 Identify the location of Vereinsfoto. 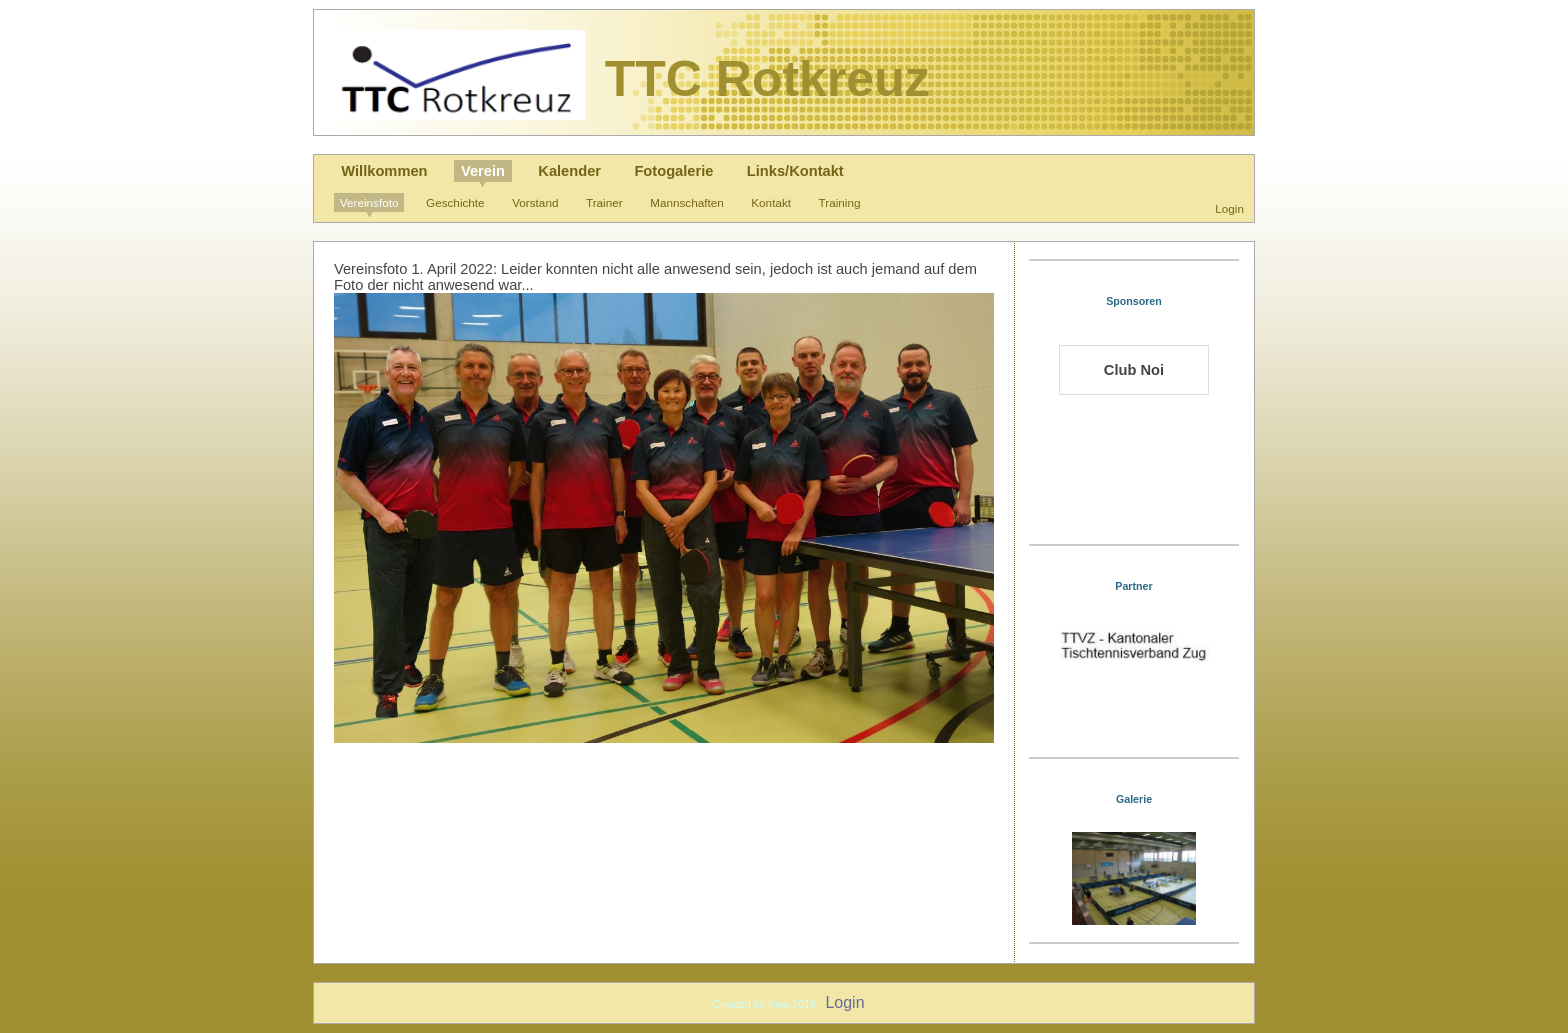
(369, 202).